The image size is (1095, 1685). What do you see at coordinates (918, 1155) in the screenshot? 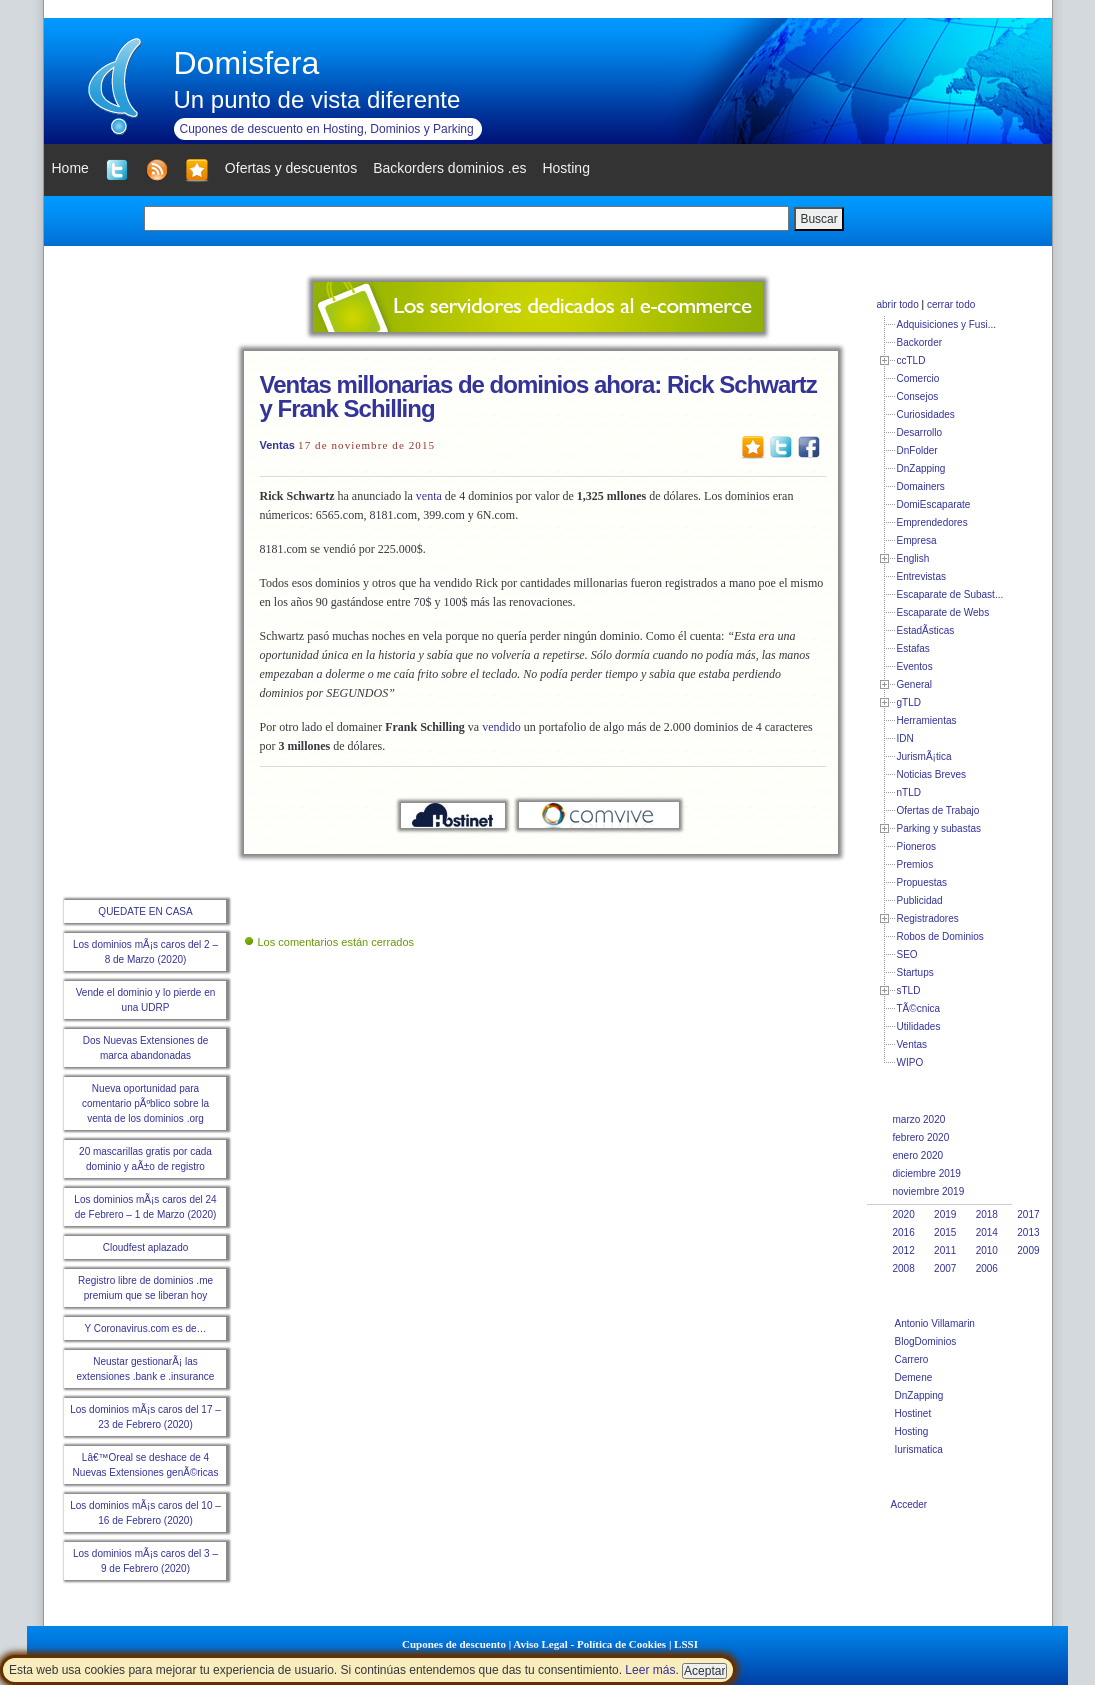
I see `enero 2020` at bounding box center [918, 1155].